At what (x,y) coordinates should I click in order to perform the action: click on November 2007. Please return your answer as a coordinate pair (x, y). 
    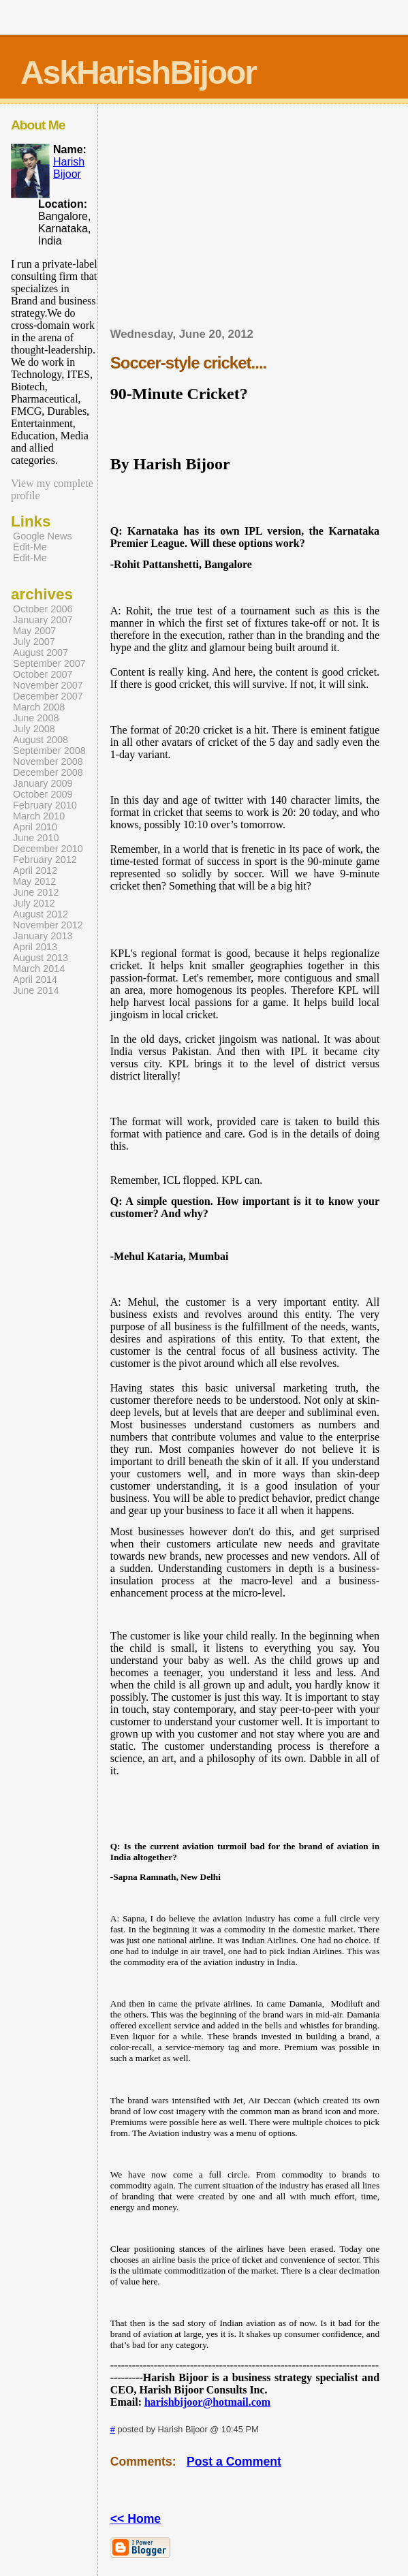
    Looking at the image, I should click on (48, 685).